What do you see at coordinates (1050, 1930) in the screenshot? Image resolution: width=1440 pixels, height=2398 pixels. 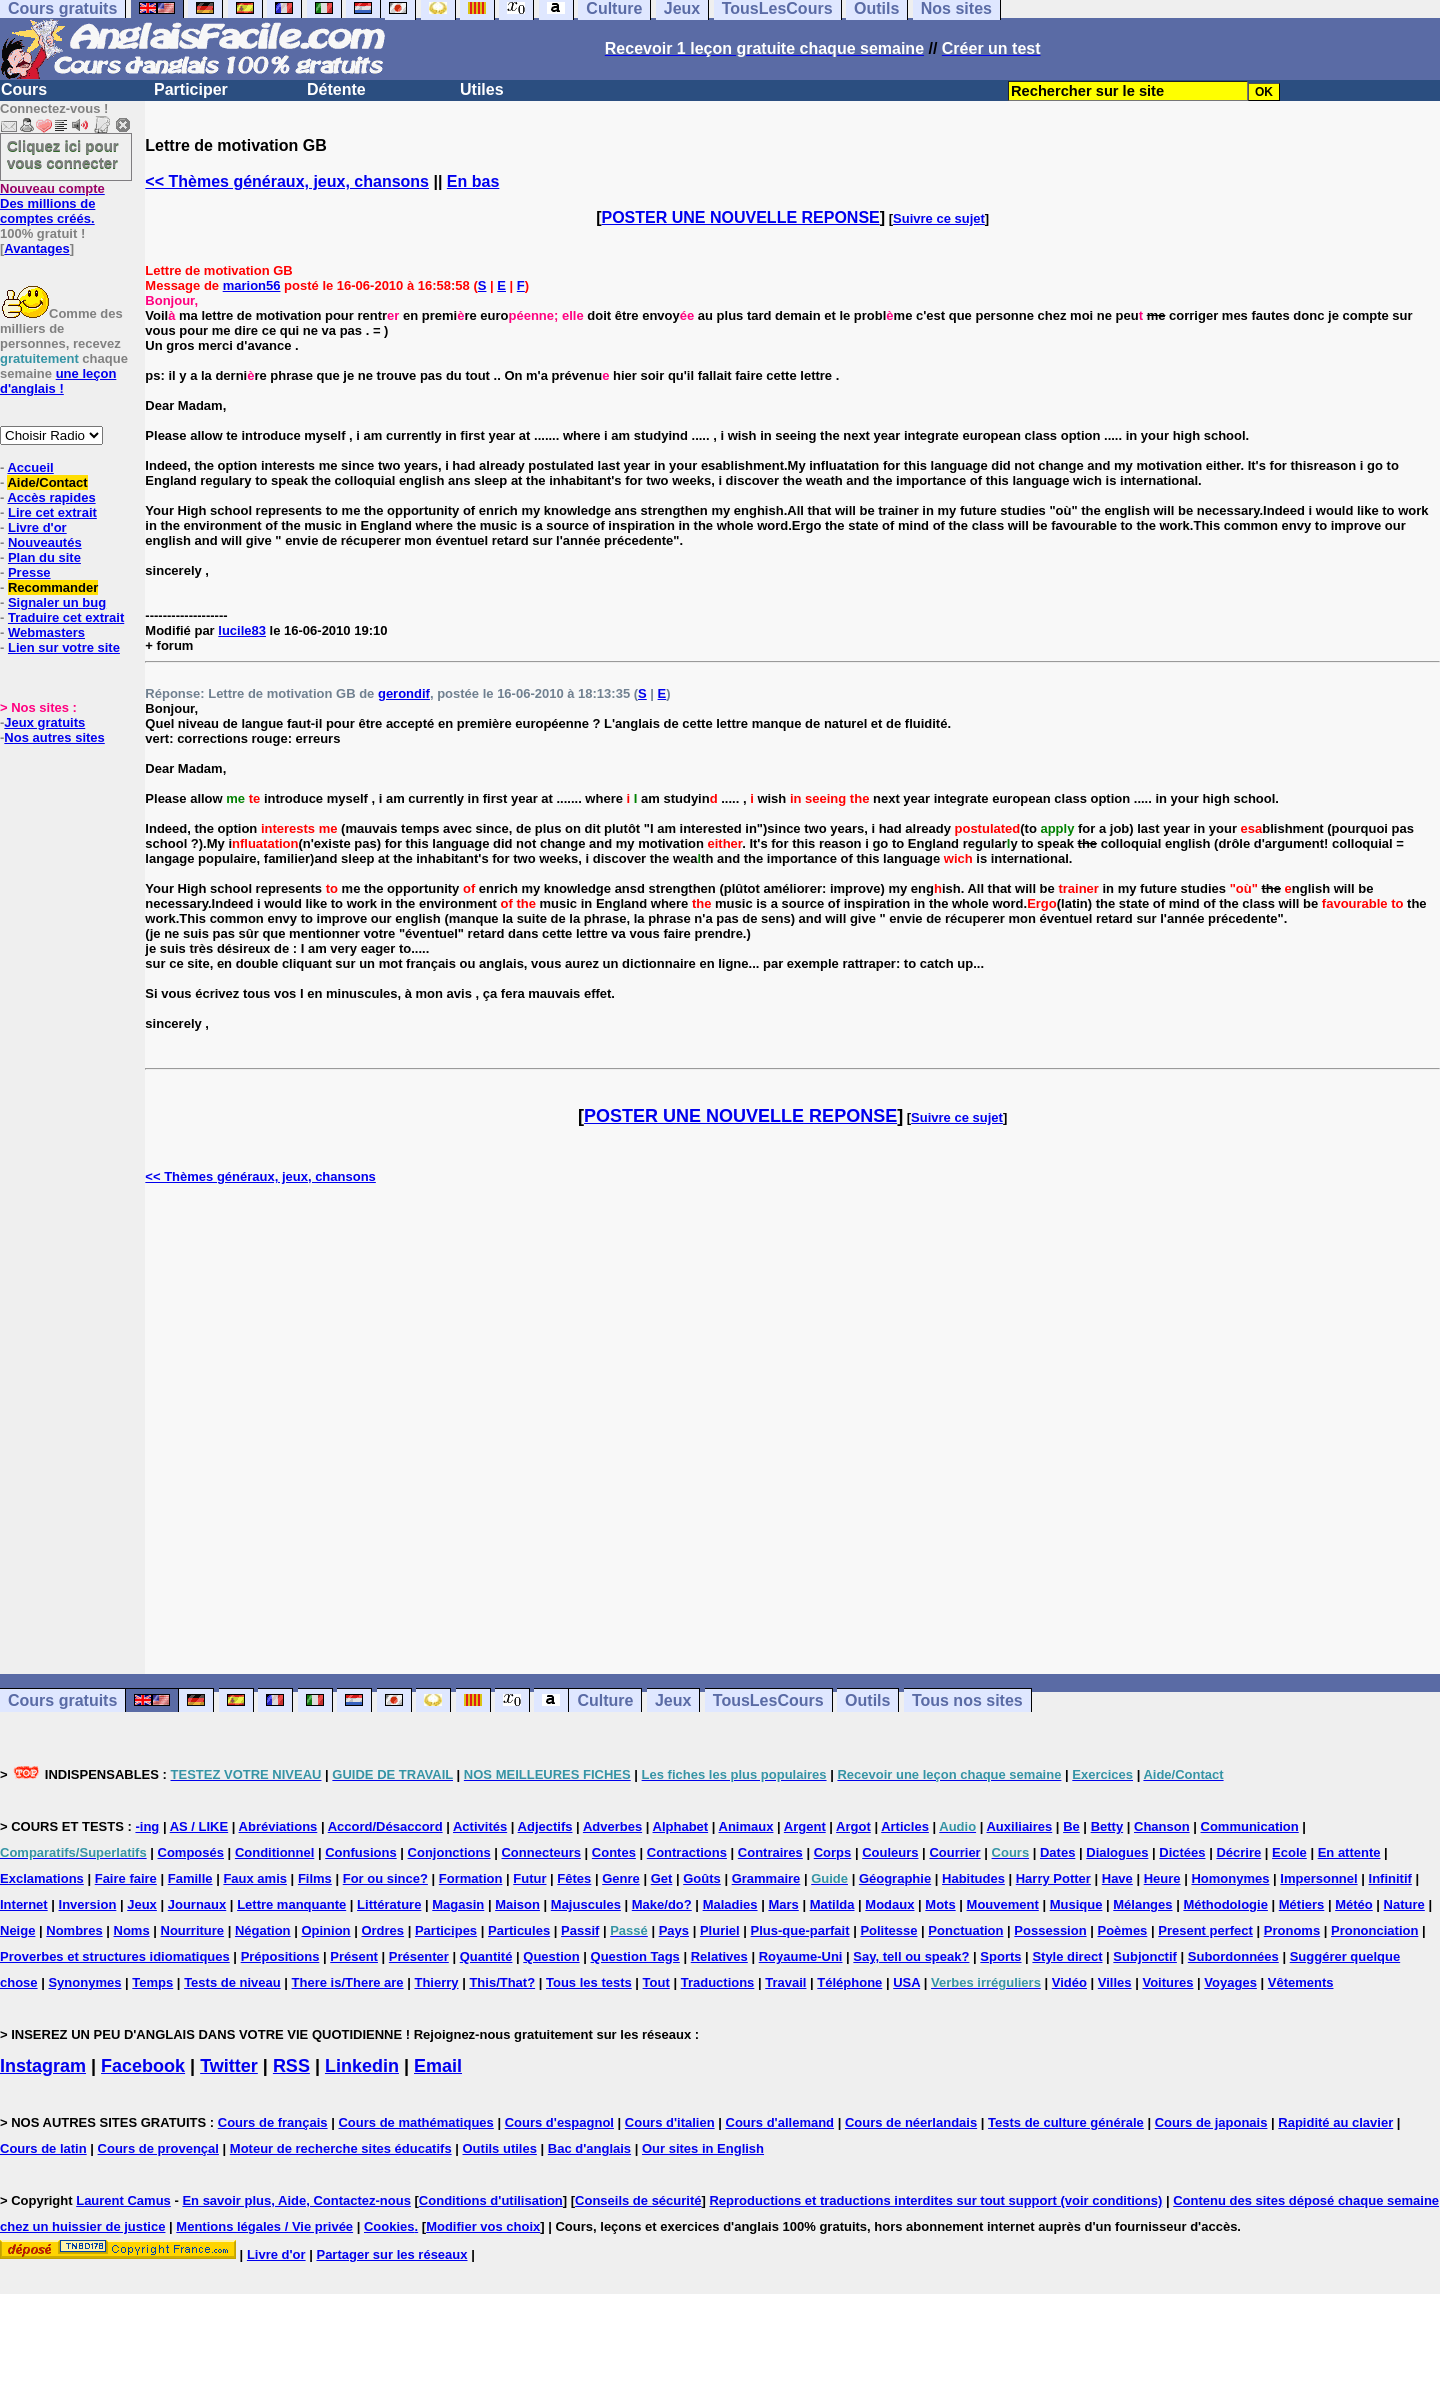 I see `Possession` at bounding box center [1050, 1930].